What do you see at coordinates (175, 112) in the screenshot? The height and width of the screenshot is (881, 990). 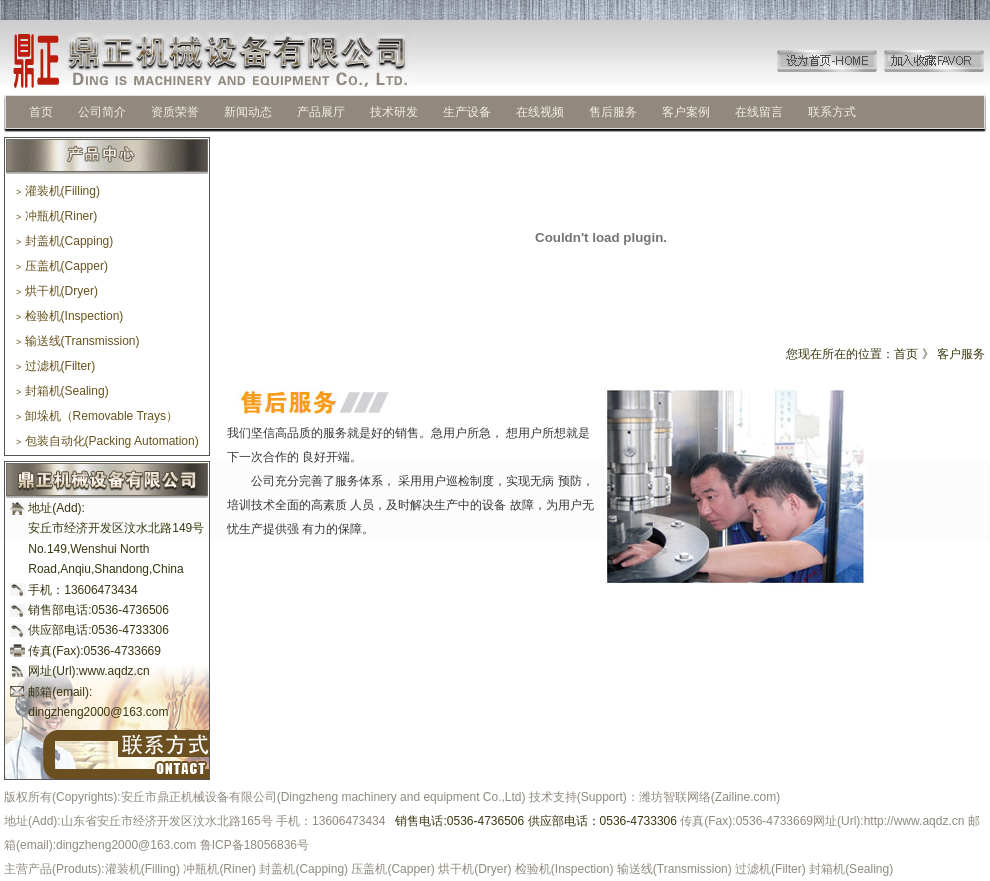 I see `资质荣誉` at bounding box center [175, 112].